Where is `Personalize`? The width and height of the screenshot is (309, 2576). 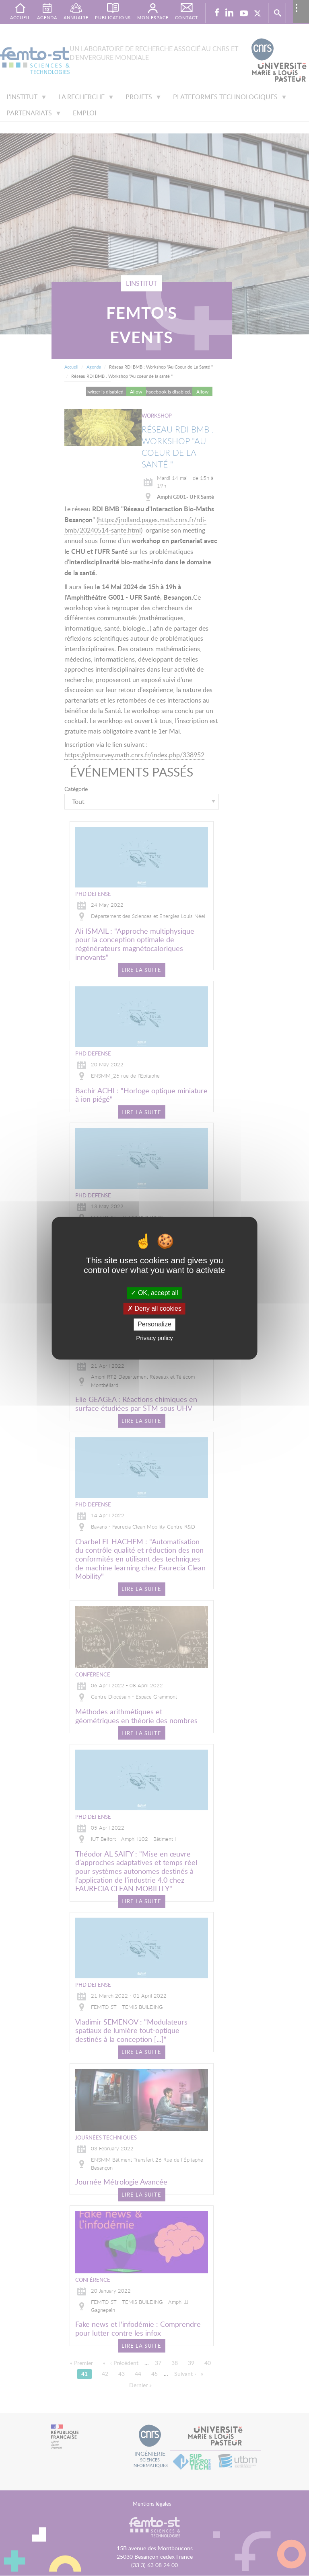
Personalize is located at coordinates (154, 1324).